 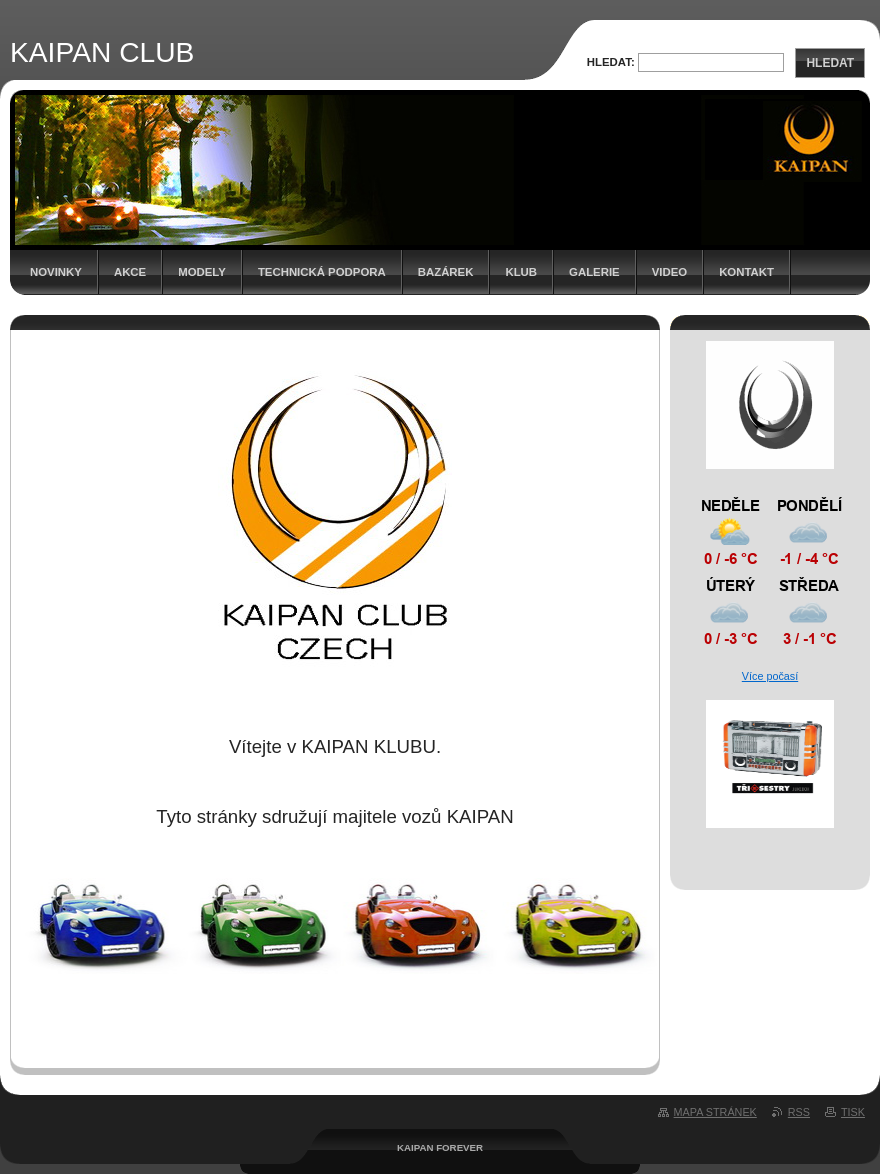 I want to click on Video, so click(x=669, y=272).